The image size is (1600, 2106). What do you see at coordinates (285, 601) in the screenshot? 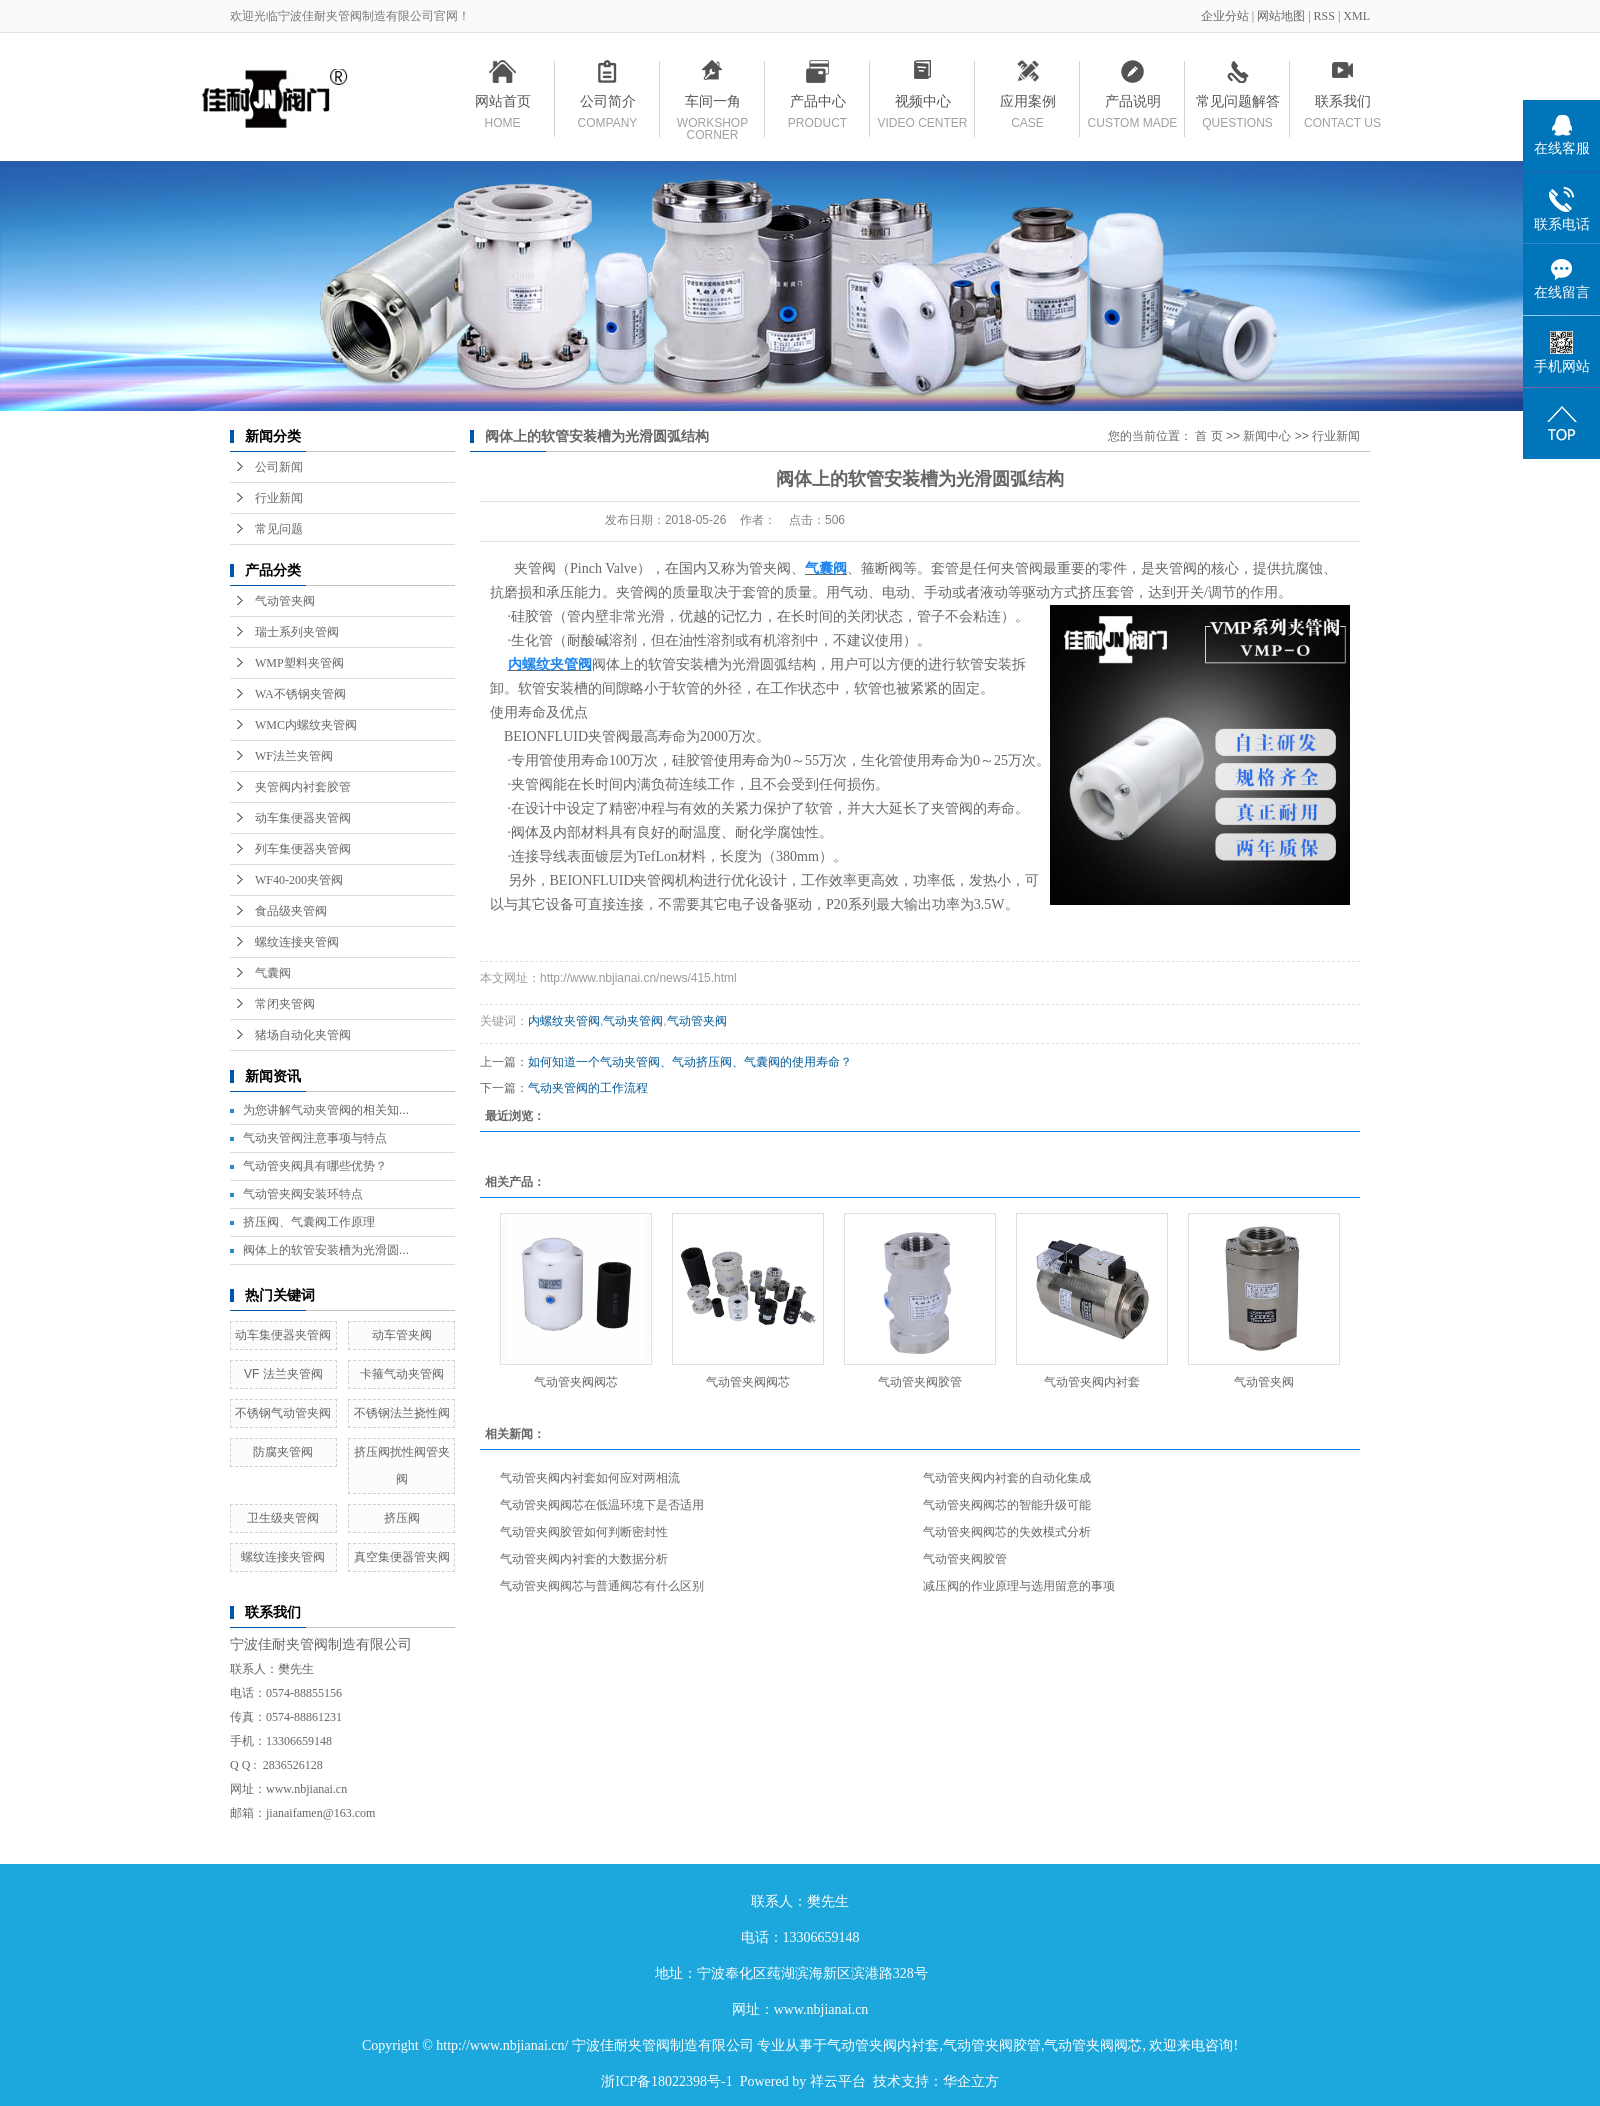
I see `气动管夹阀` at bounding box center [285, 601].